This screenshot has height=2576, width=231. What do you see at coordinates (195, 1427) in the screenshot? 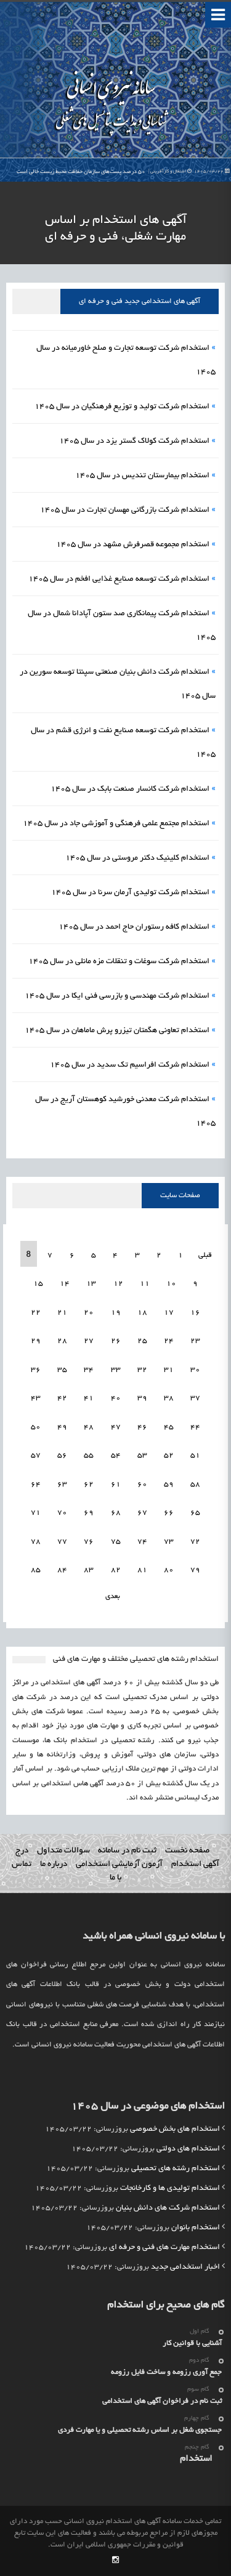
I see `44` at bounding box center [195, 1427].